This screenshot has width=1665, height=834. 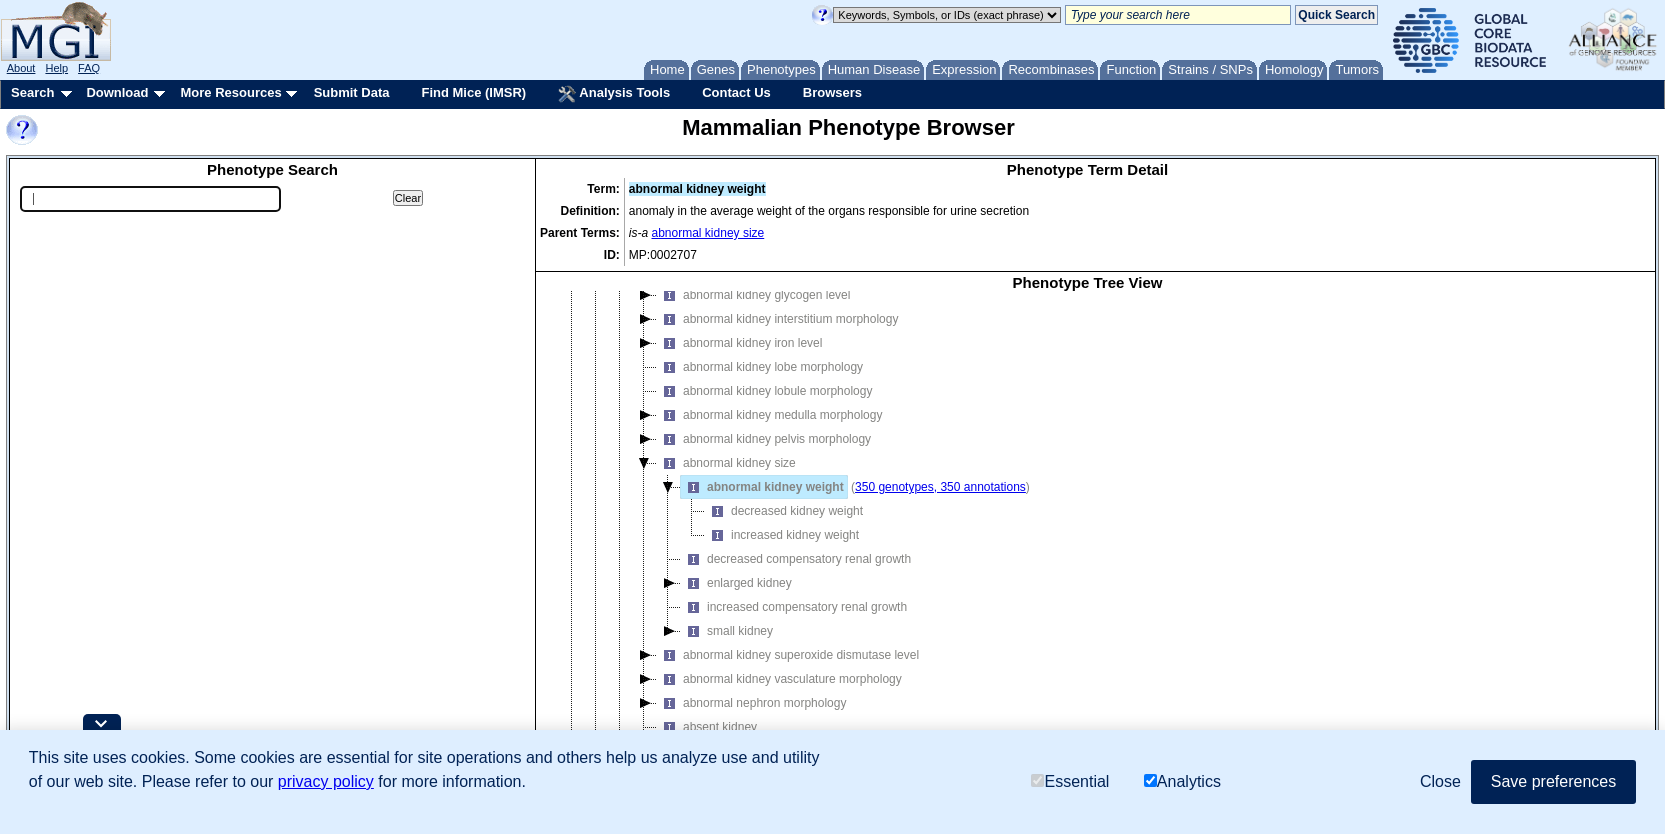 I want to click on Search, so click(x=32, y=92).